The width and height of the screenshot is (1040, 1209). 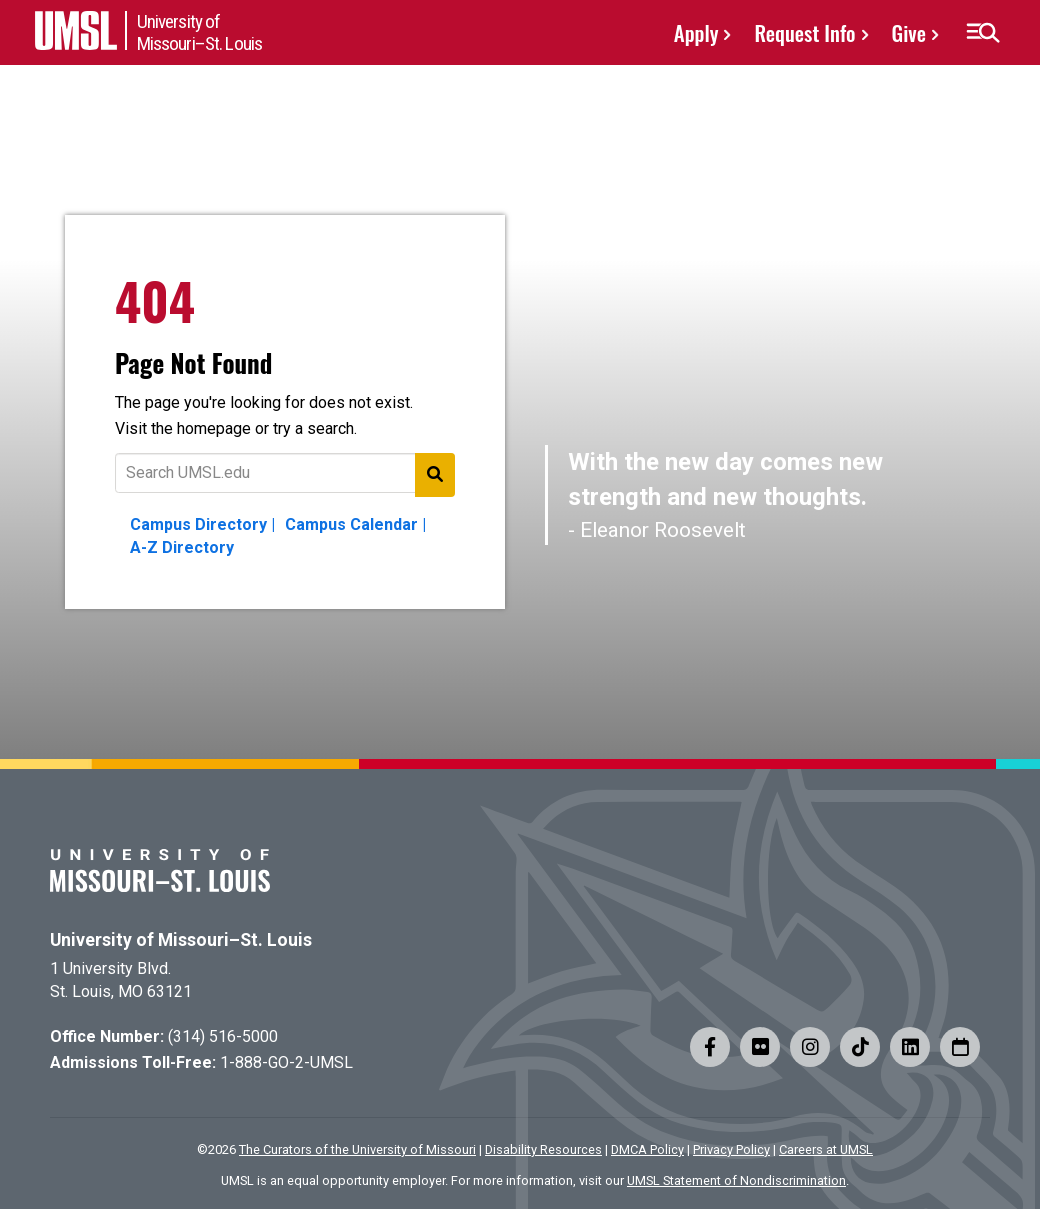 What do you see at coordinates (286, 1062) in the screenshot?
I see `1-888-GO-2-UMSL` at bounding box center [286, 1062].